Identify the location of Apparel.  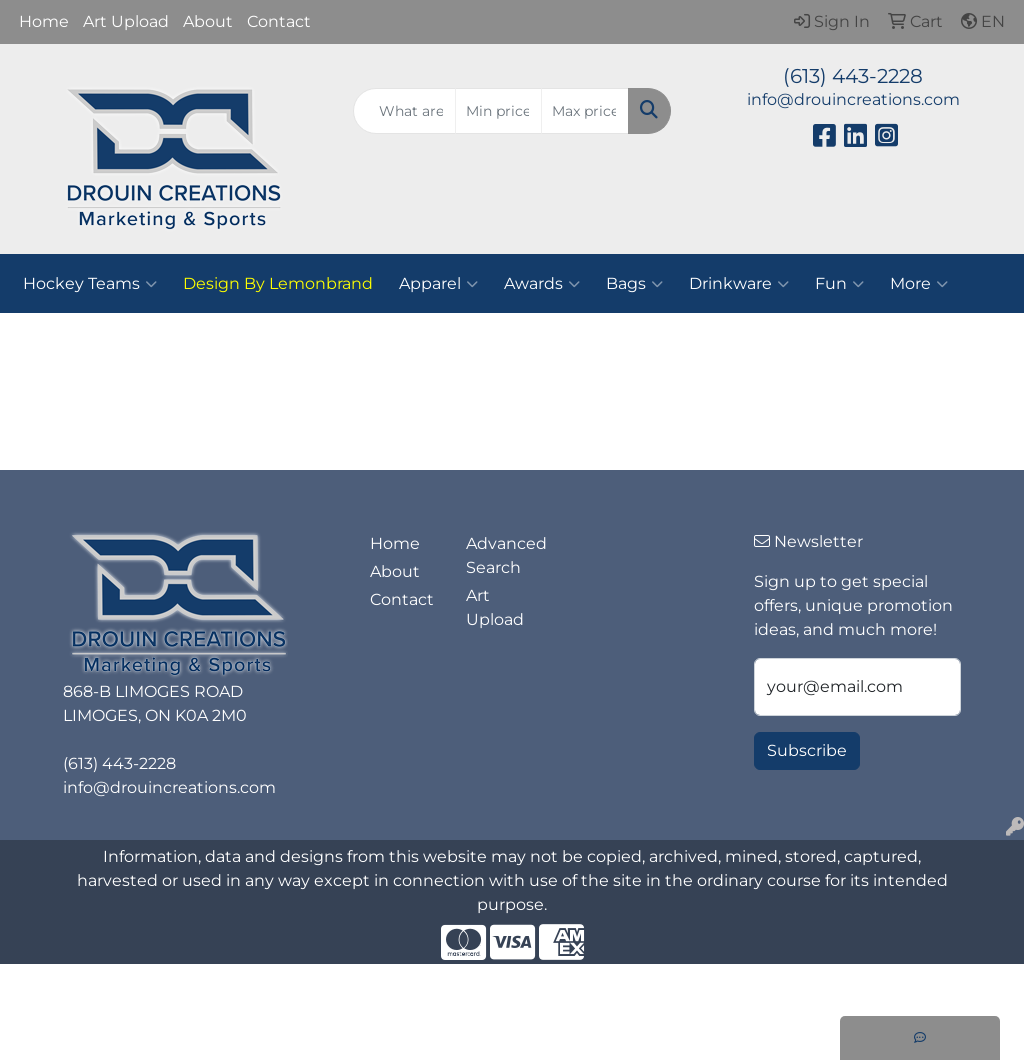
(438, 284).